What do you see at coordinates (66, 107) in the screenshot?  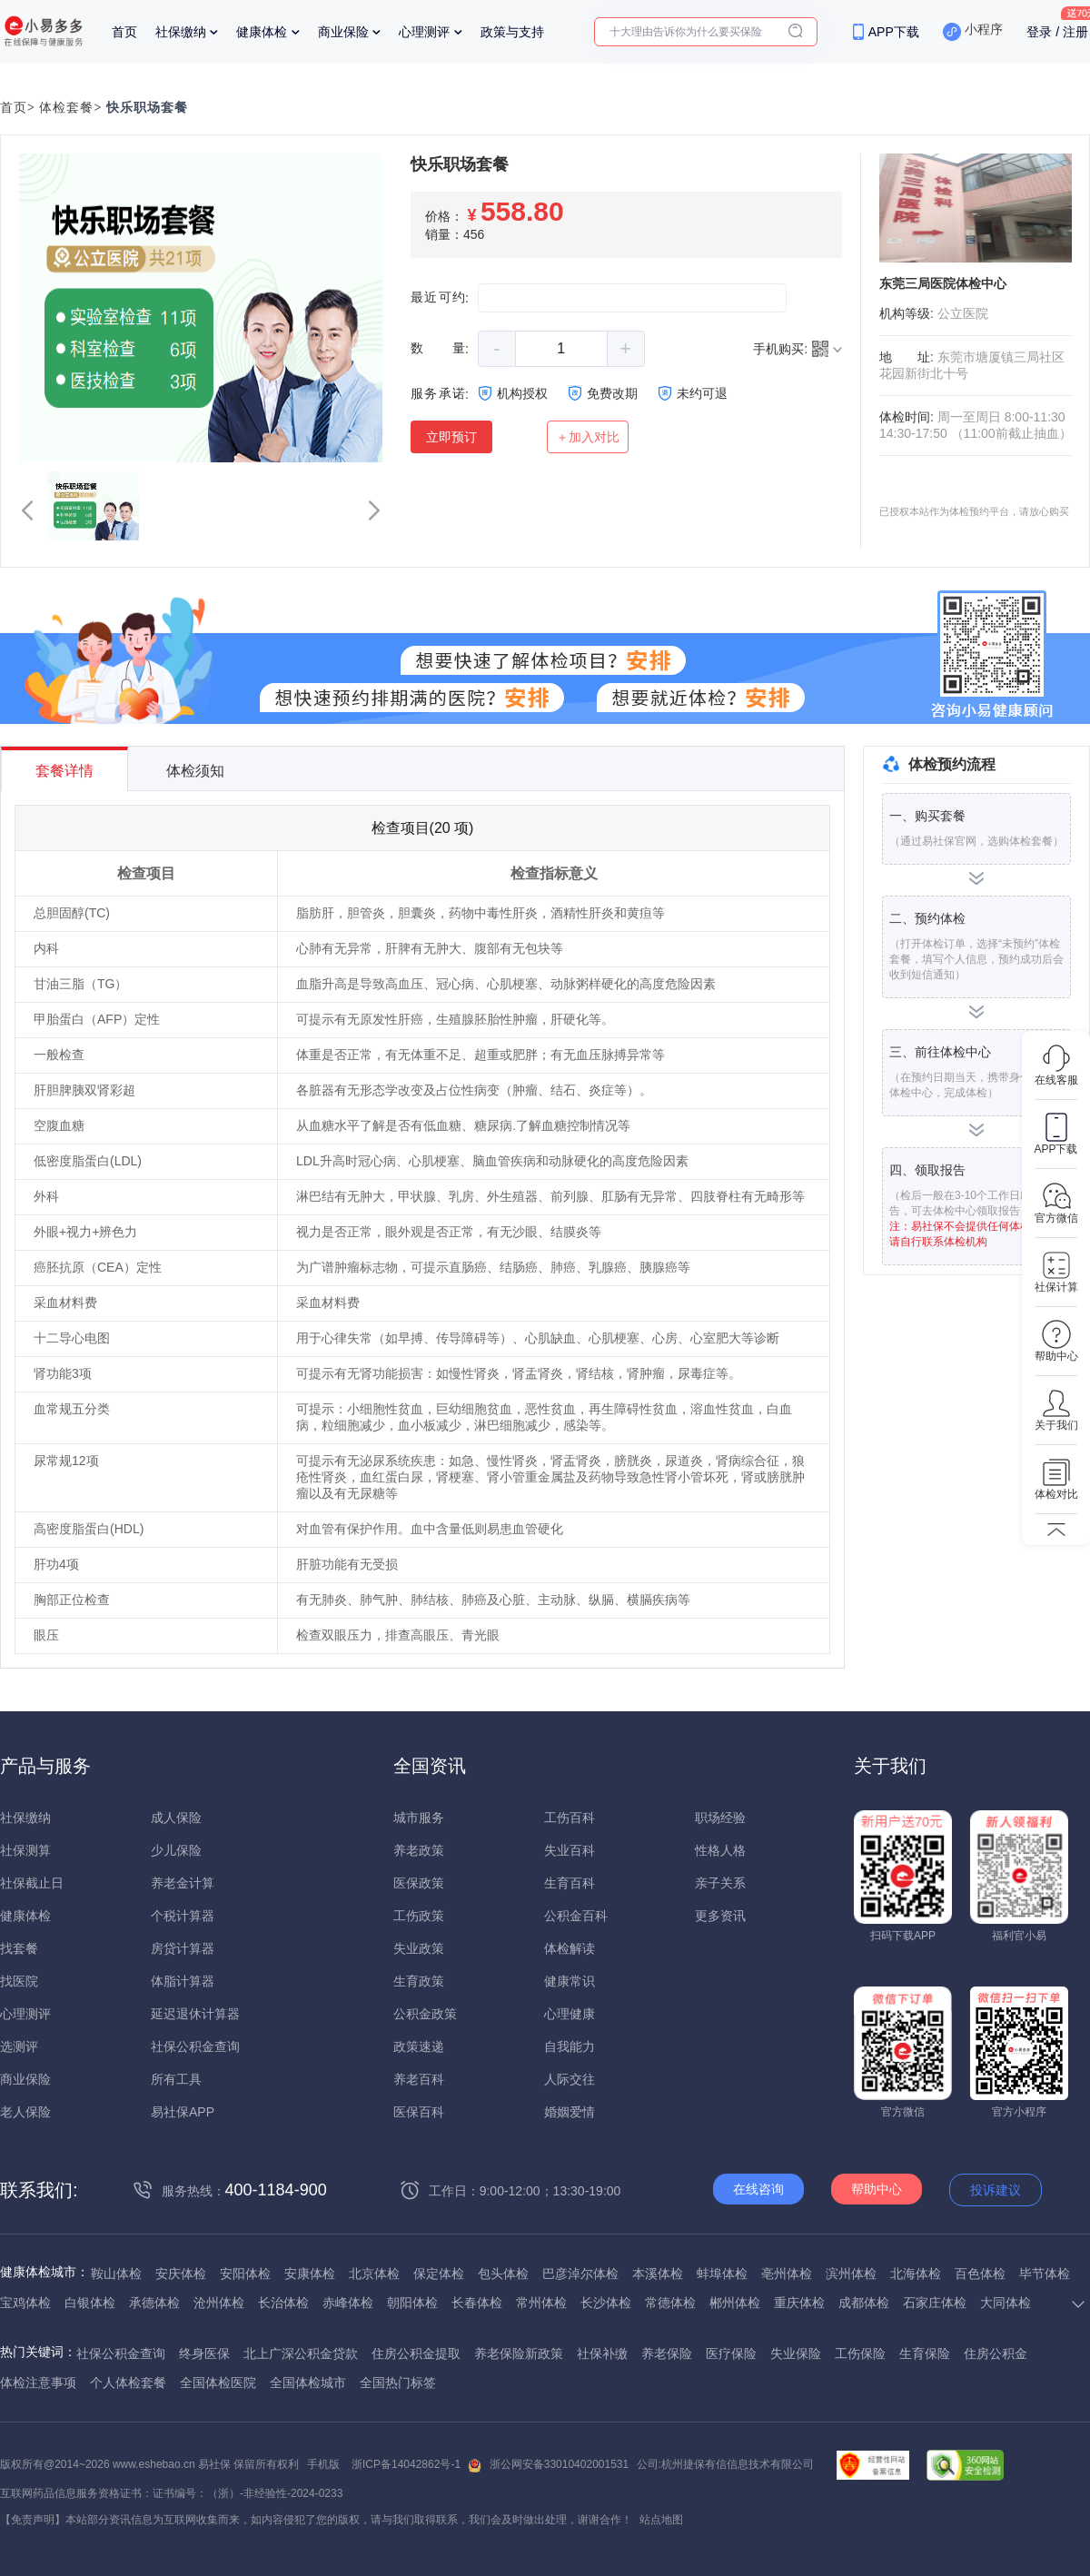 I see `体检套餐` at bounding box center [66, 107].